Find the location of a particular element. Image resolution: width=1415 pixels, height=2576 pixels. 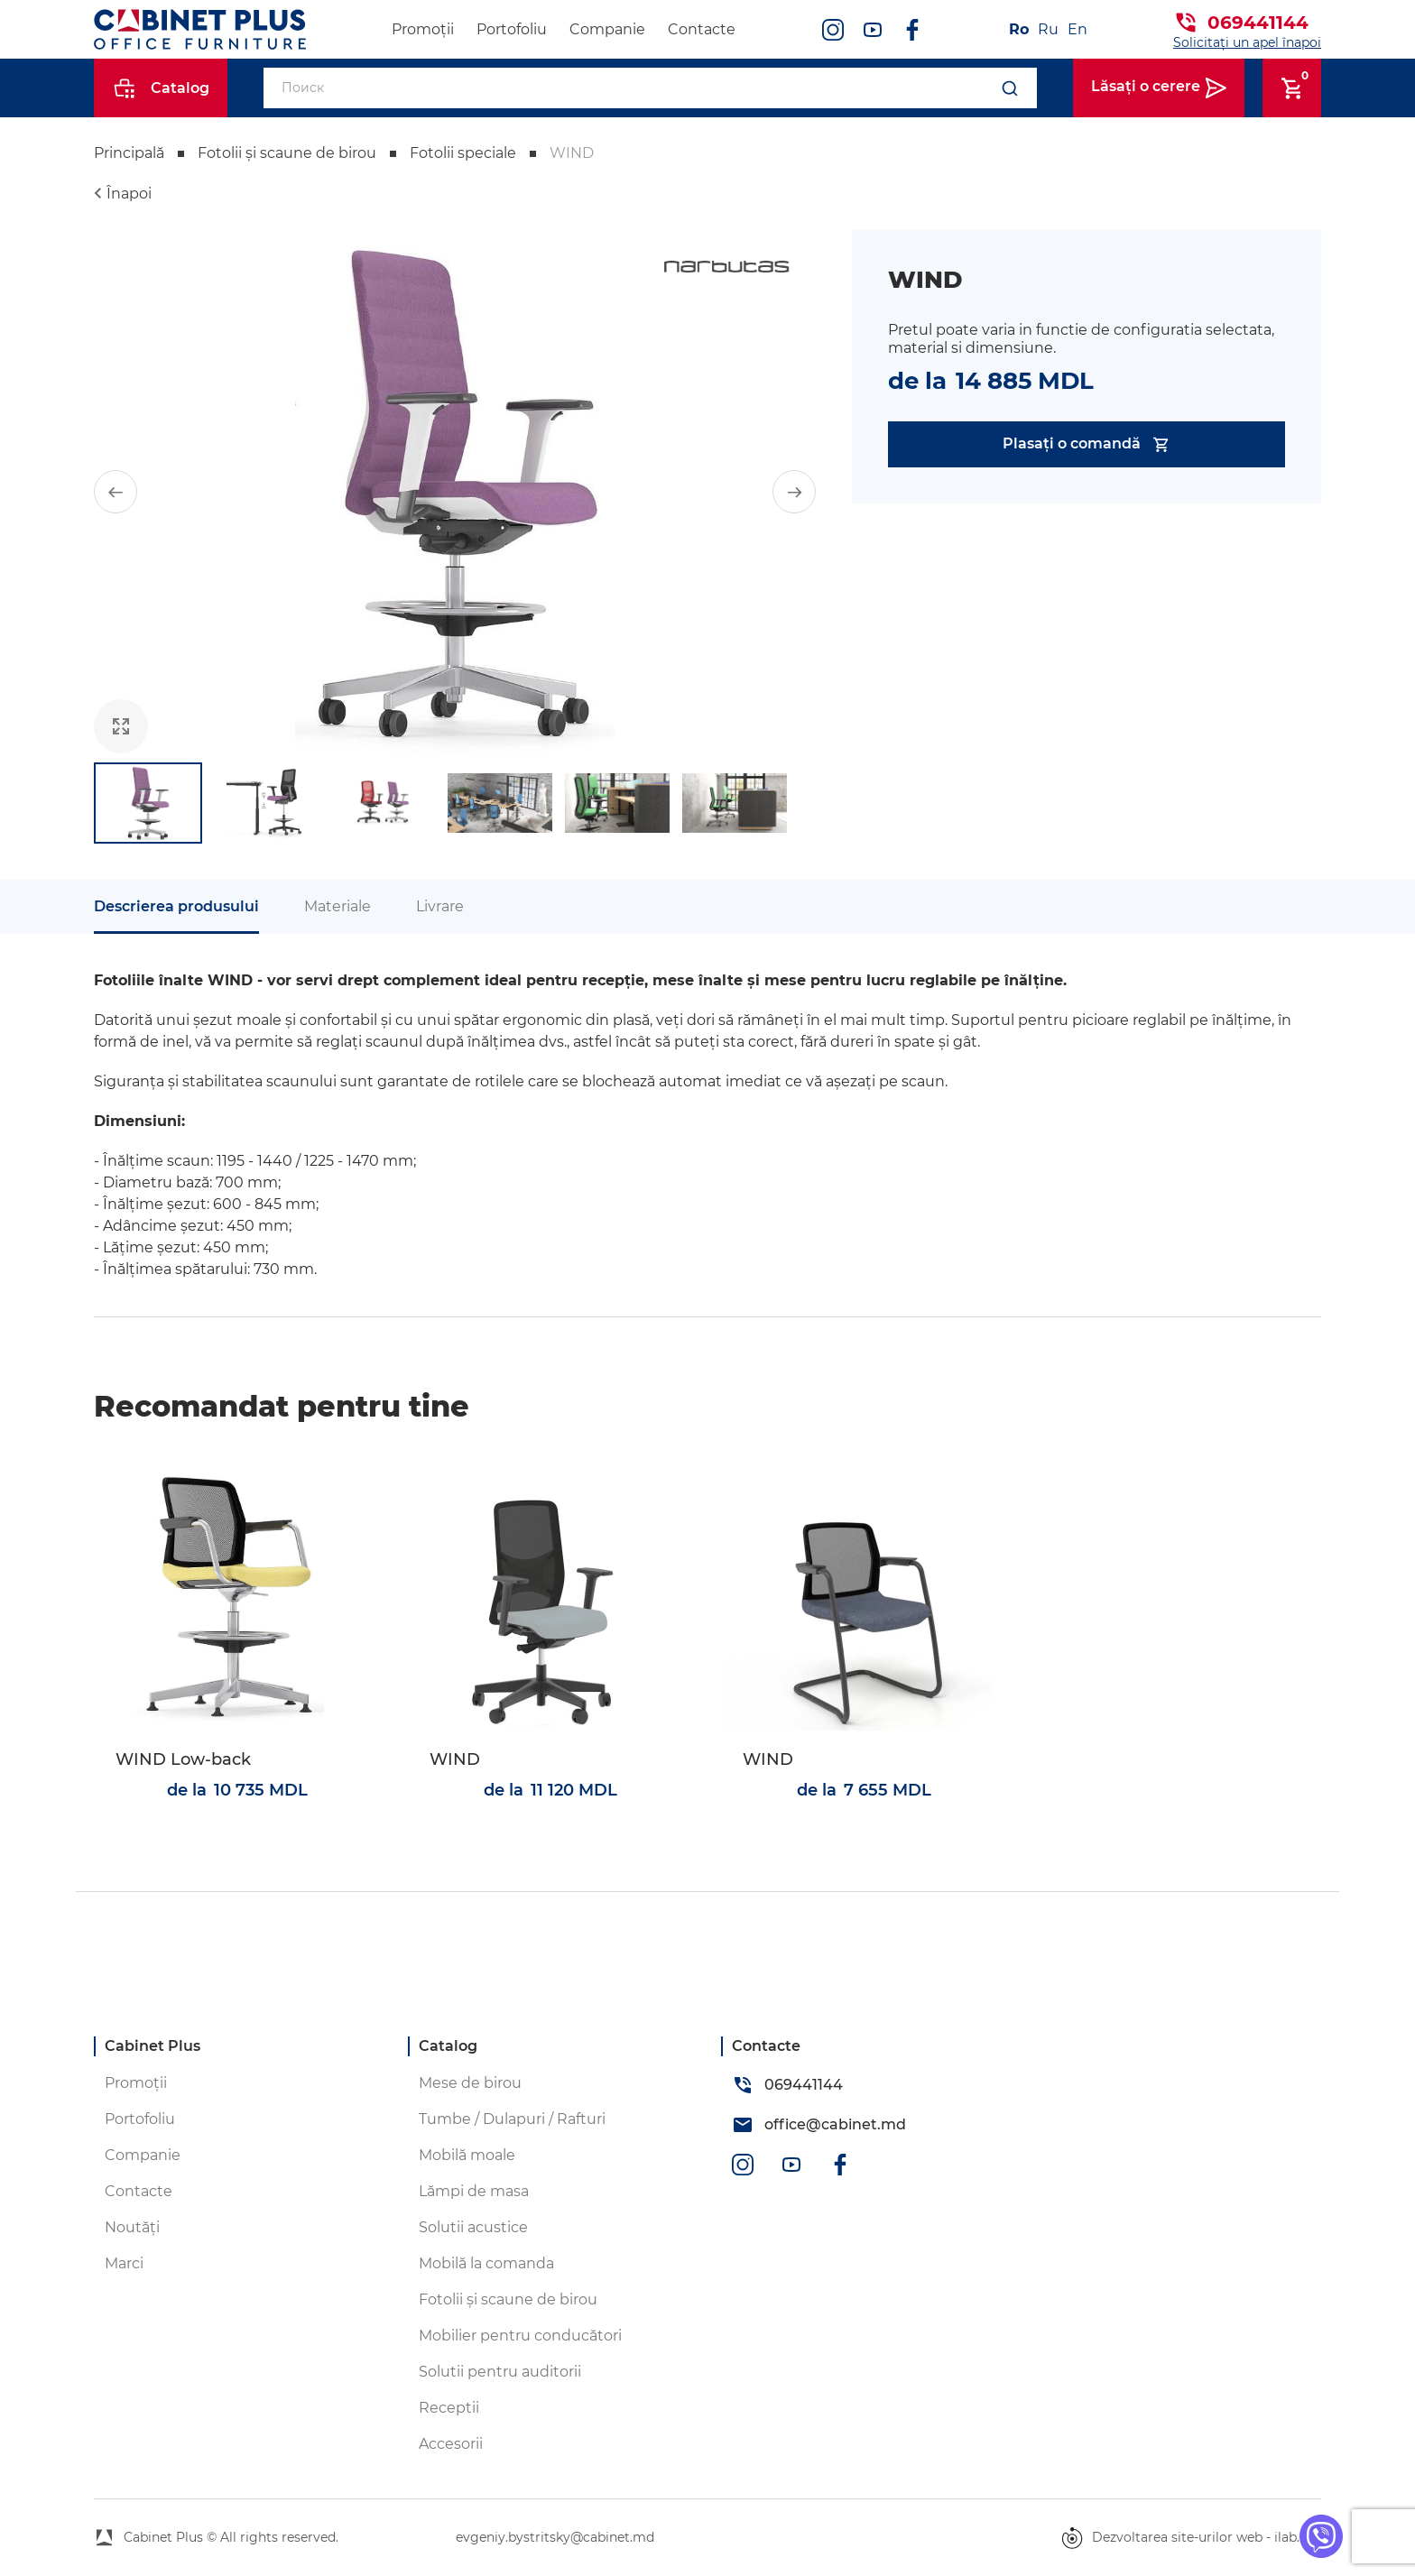

Ro is located at coordinates (1019, 29).